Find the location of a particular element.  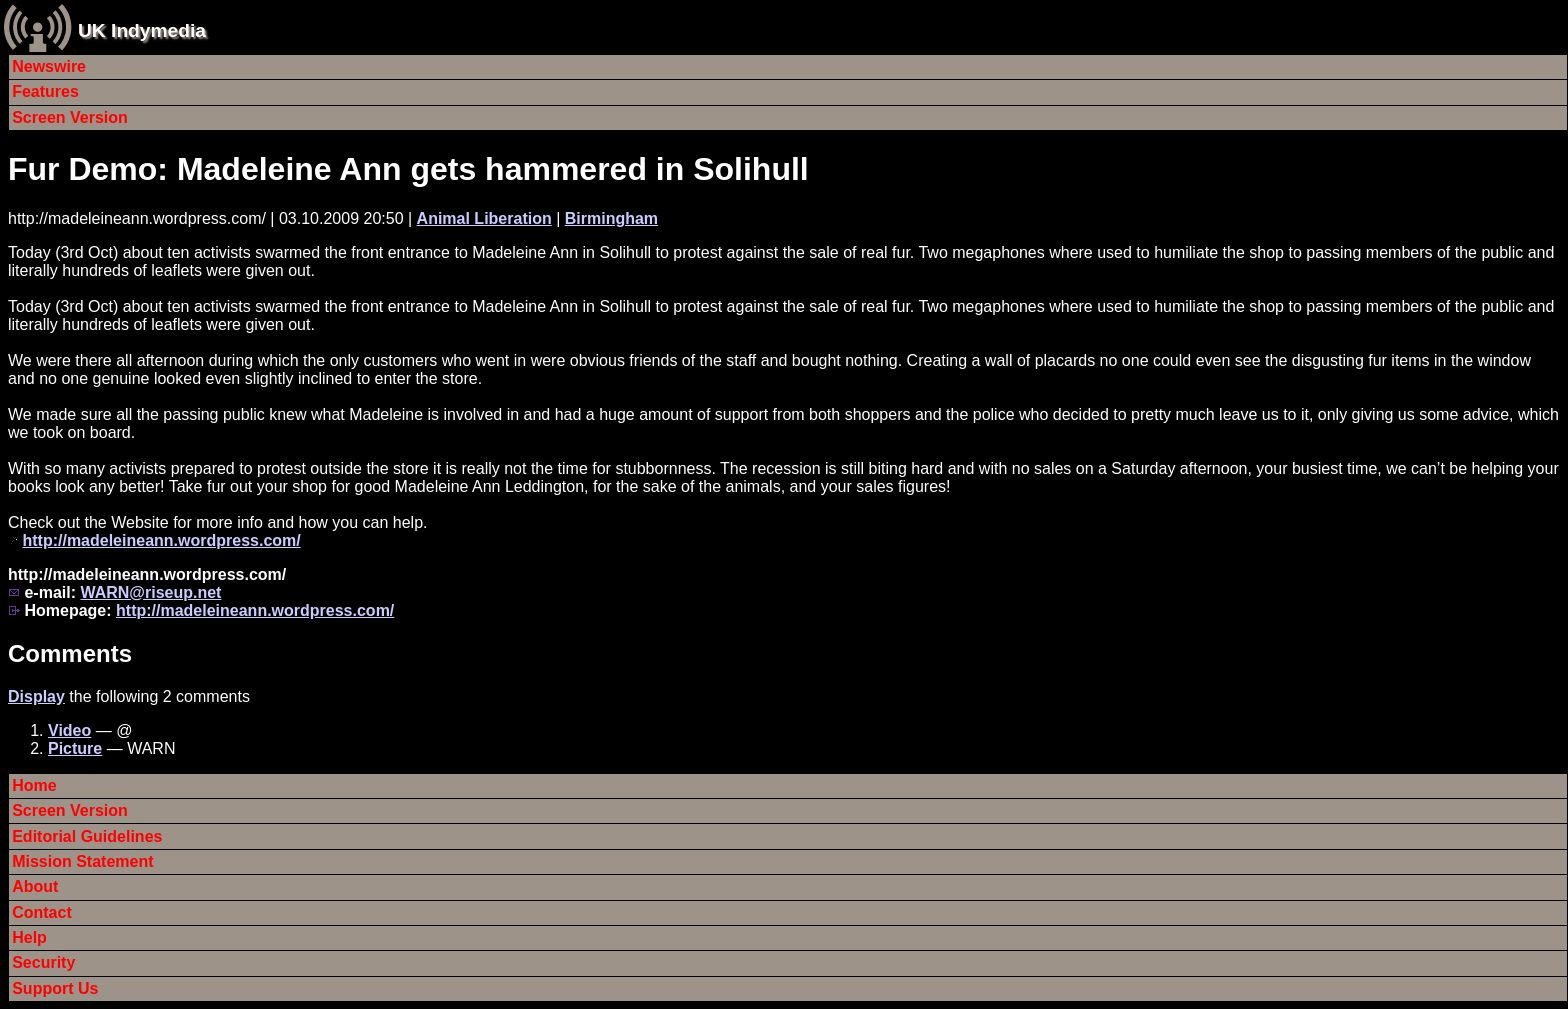

Home is located at coordinates (34, 785).